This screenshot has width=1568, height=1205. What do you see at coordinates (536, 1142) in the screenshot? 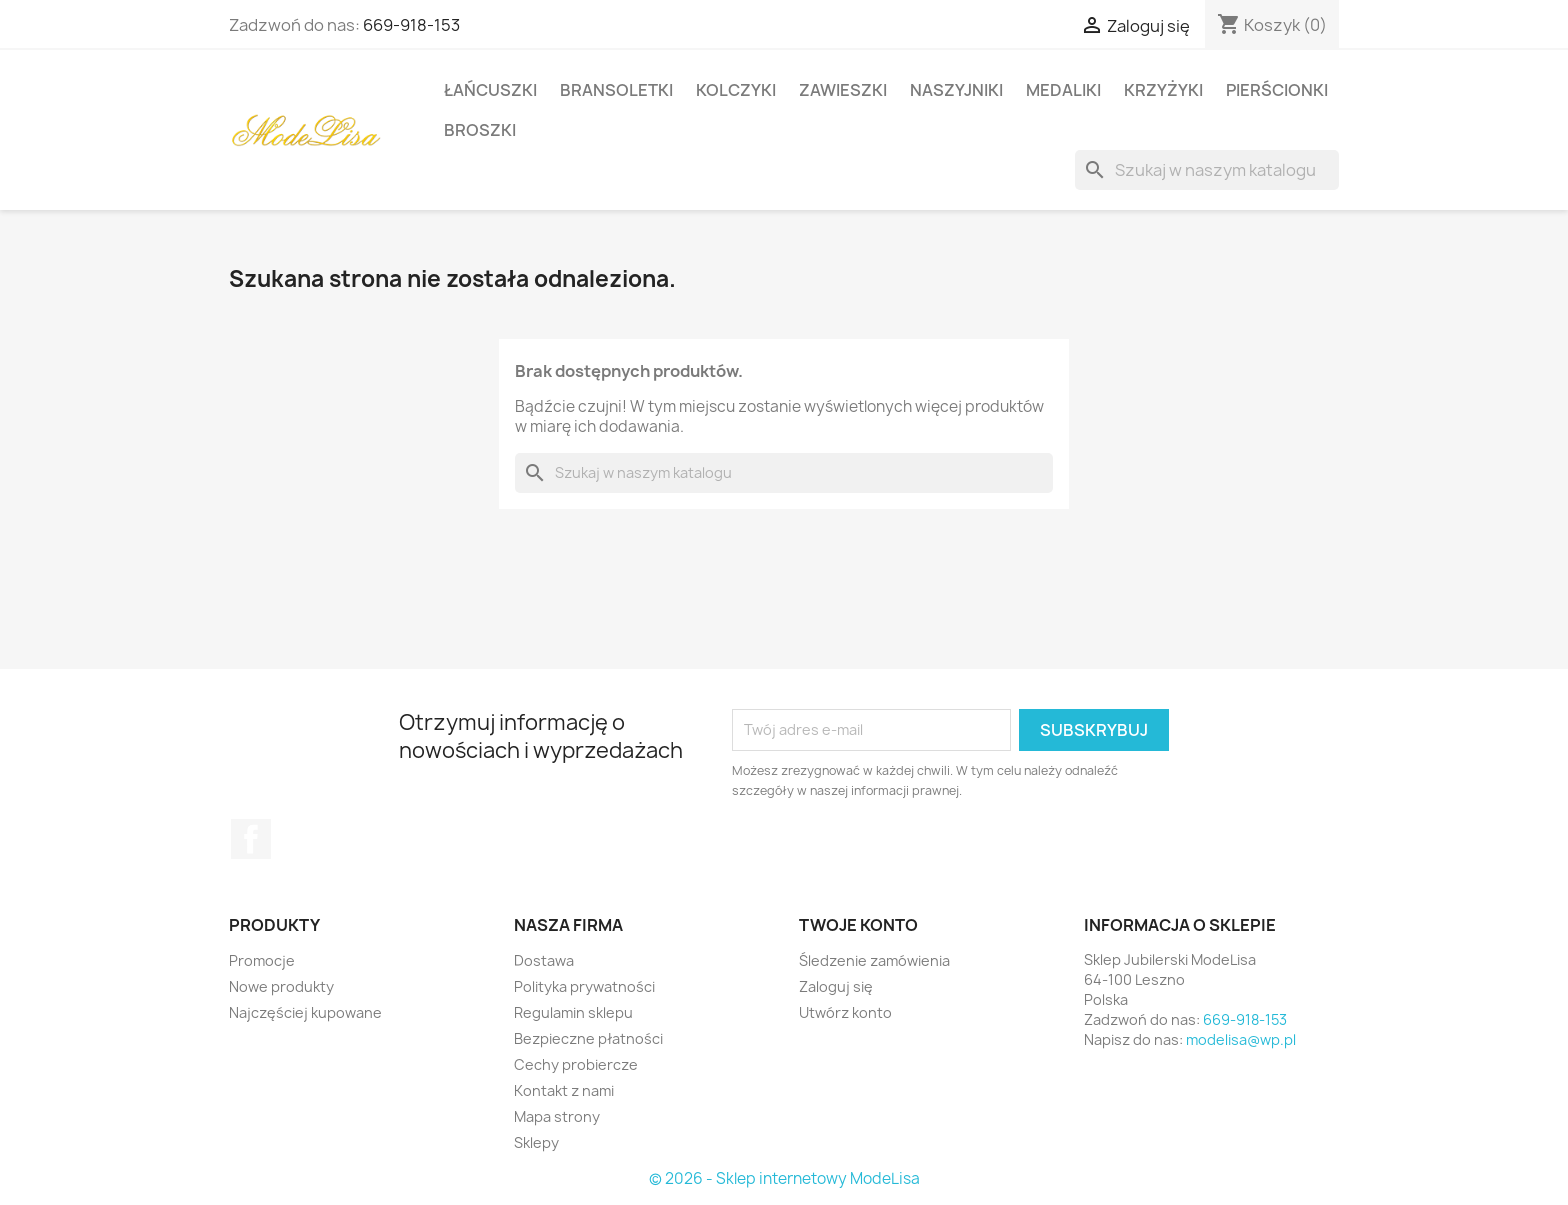
I see `Sklepy` at bounding box center [536, 1142].